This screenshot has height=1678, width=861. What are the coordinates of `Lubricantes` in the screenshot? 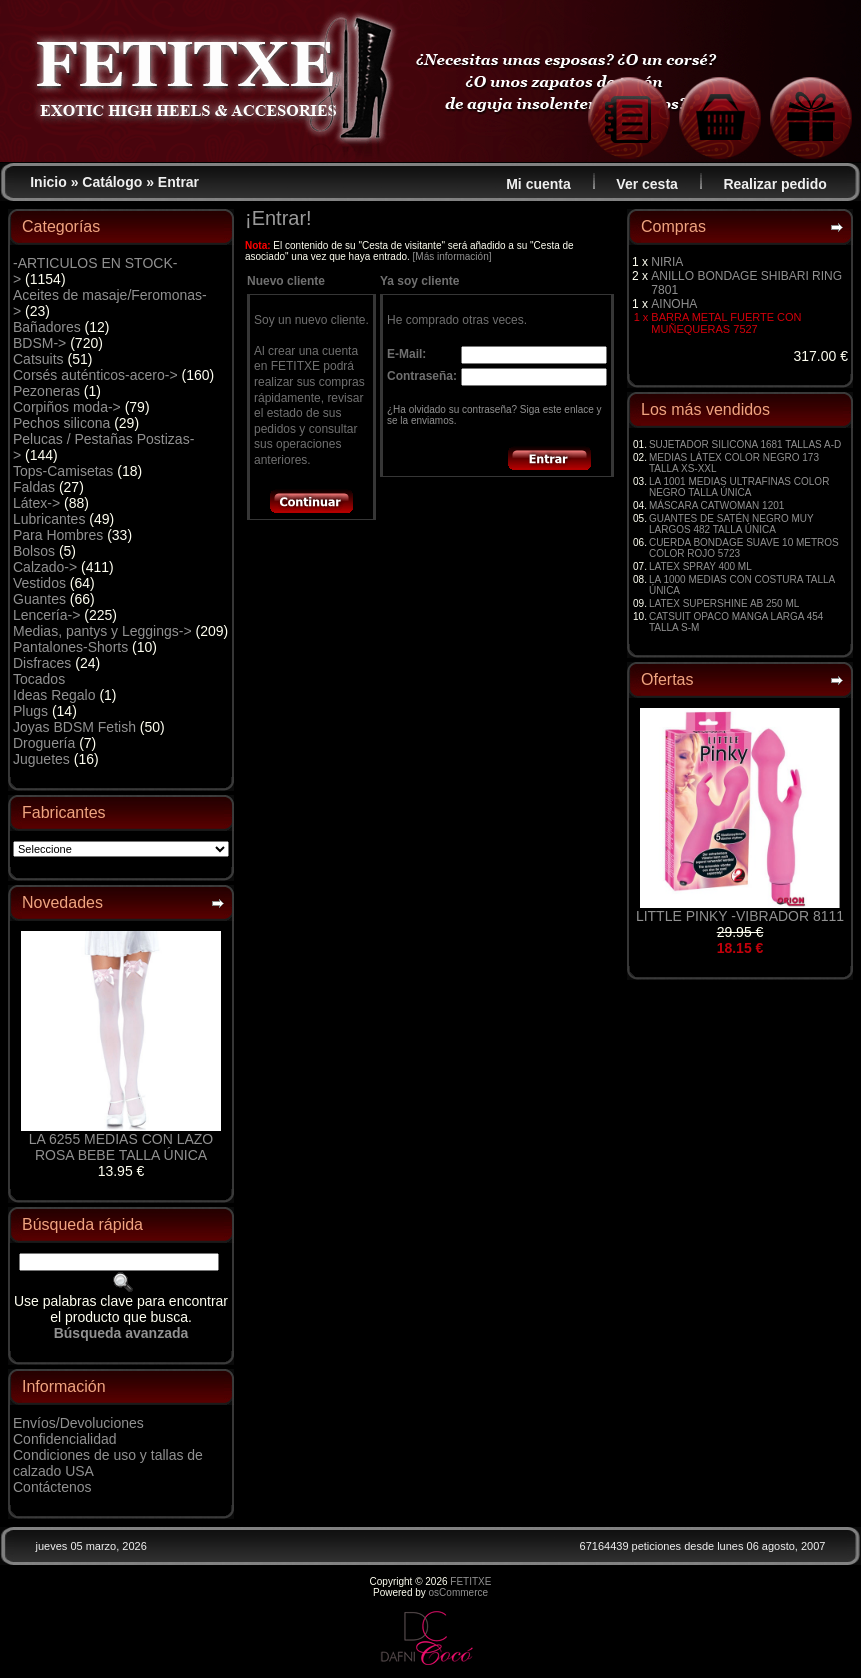 It's located at (49, 519).